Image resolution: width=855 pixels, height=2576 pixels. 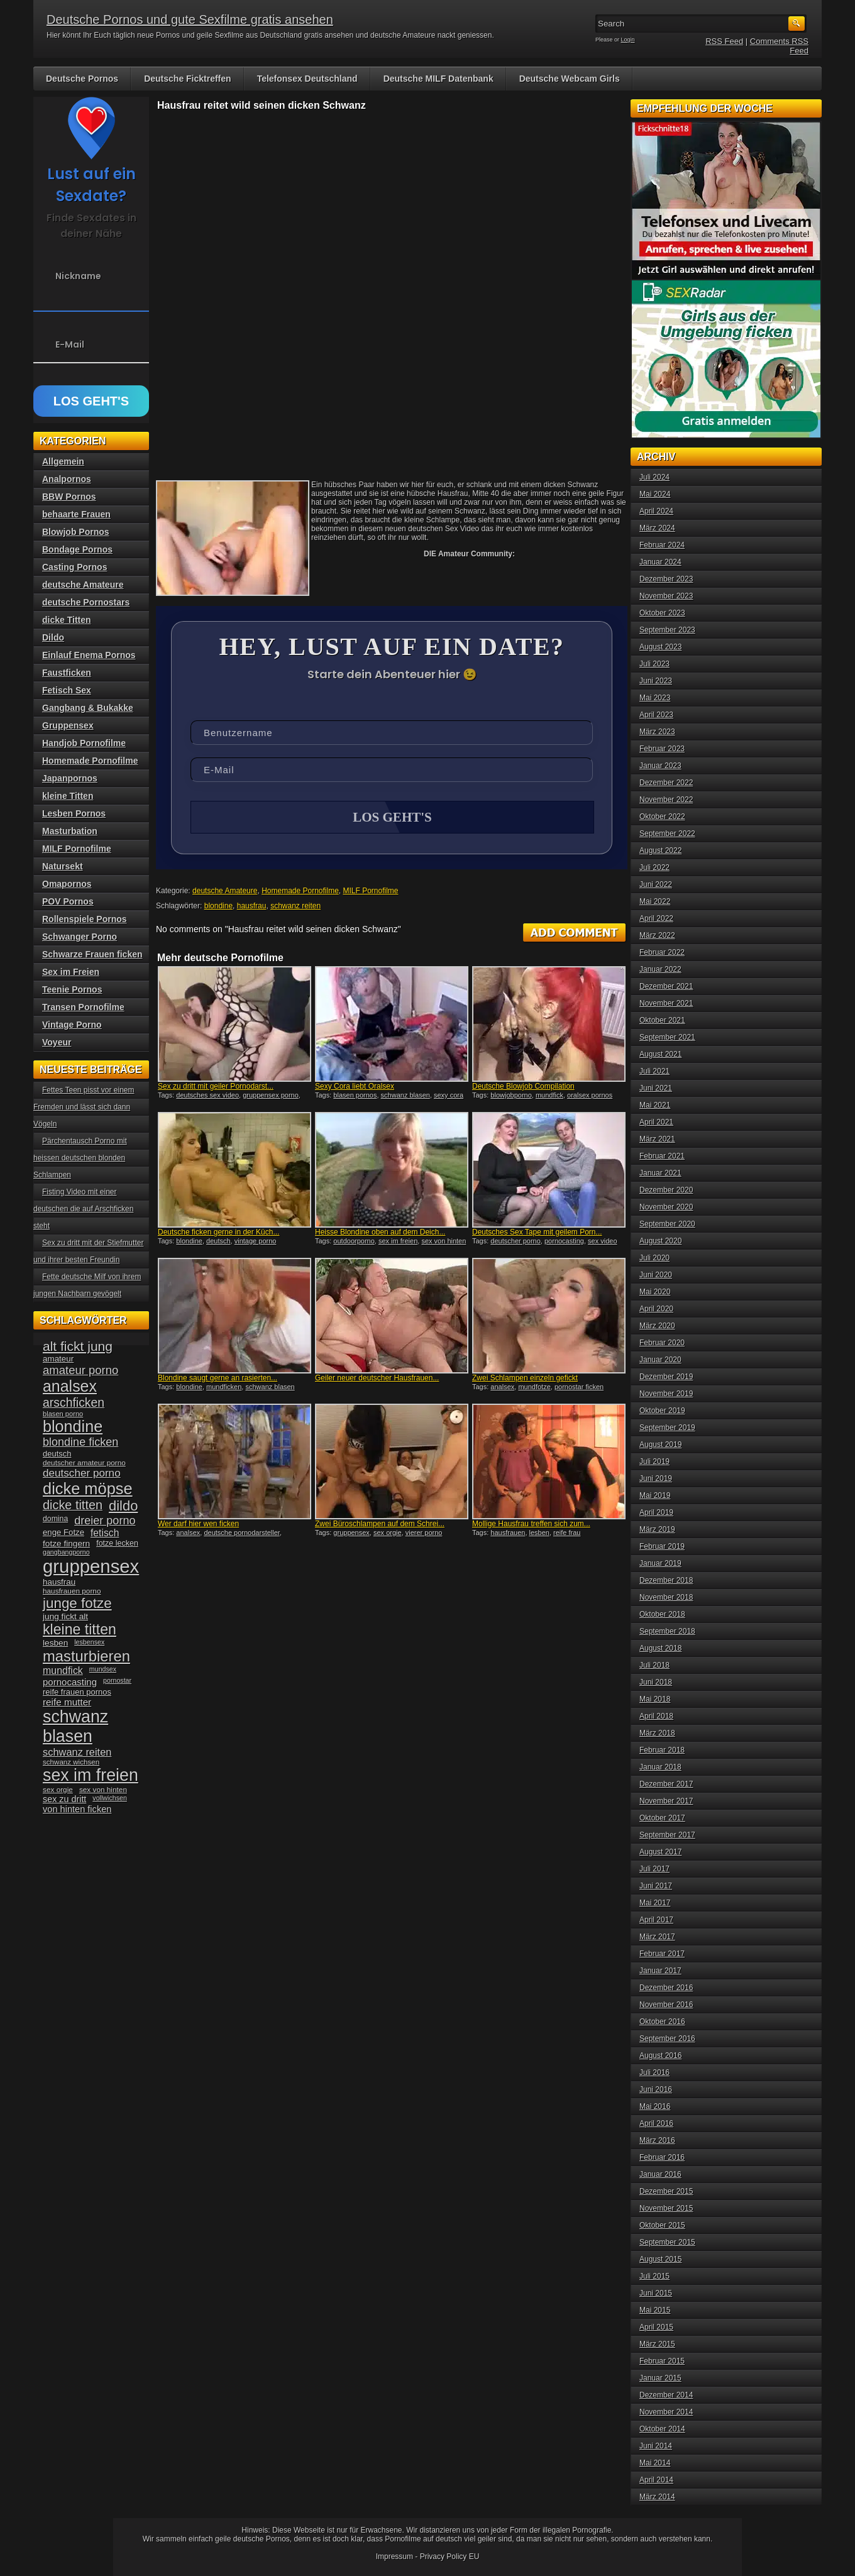 What do you see at coordinates (662, 1750) in the screenshot?
I see `Februar 2018` at bounding box center [662, 1750].